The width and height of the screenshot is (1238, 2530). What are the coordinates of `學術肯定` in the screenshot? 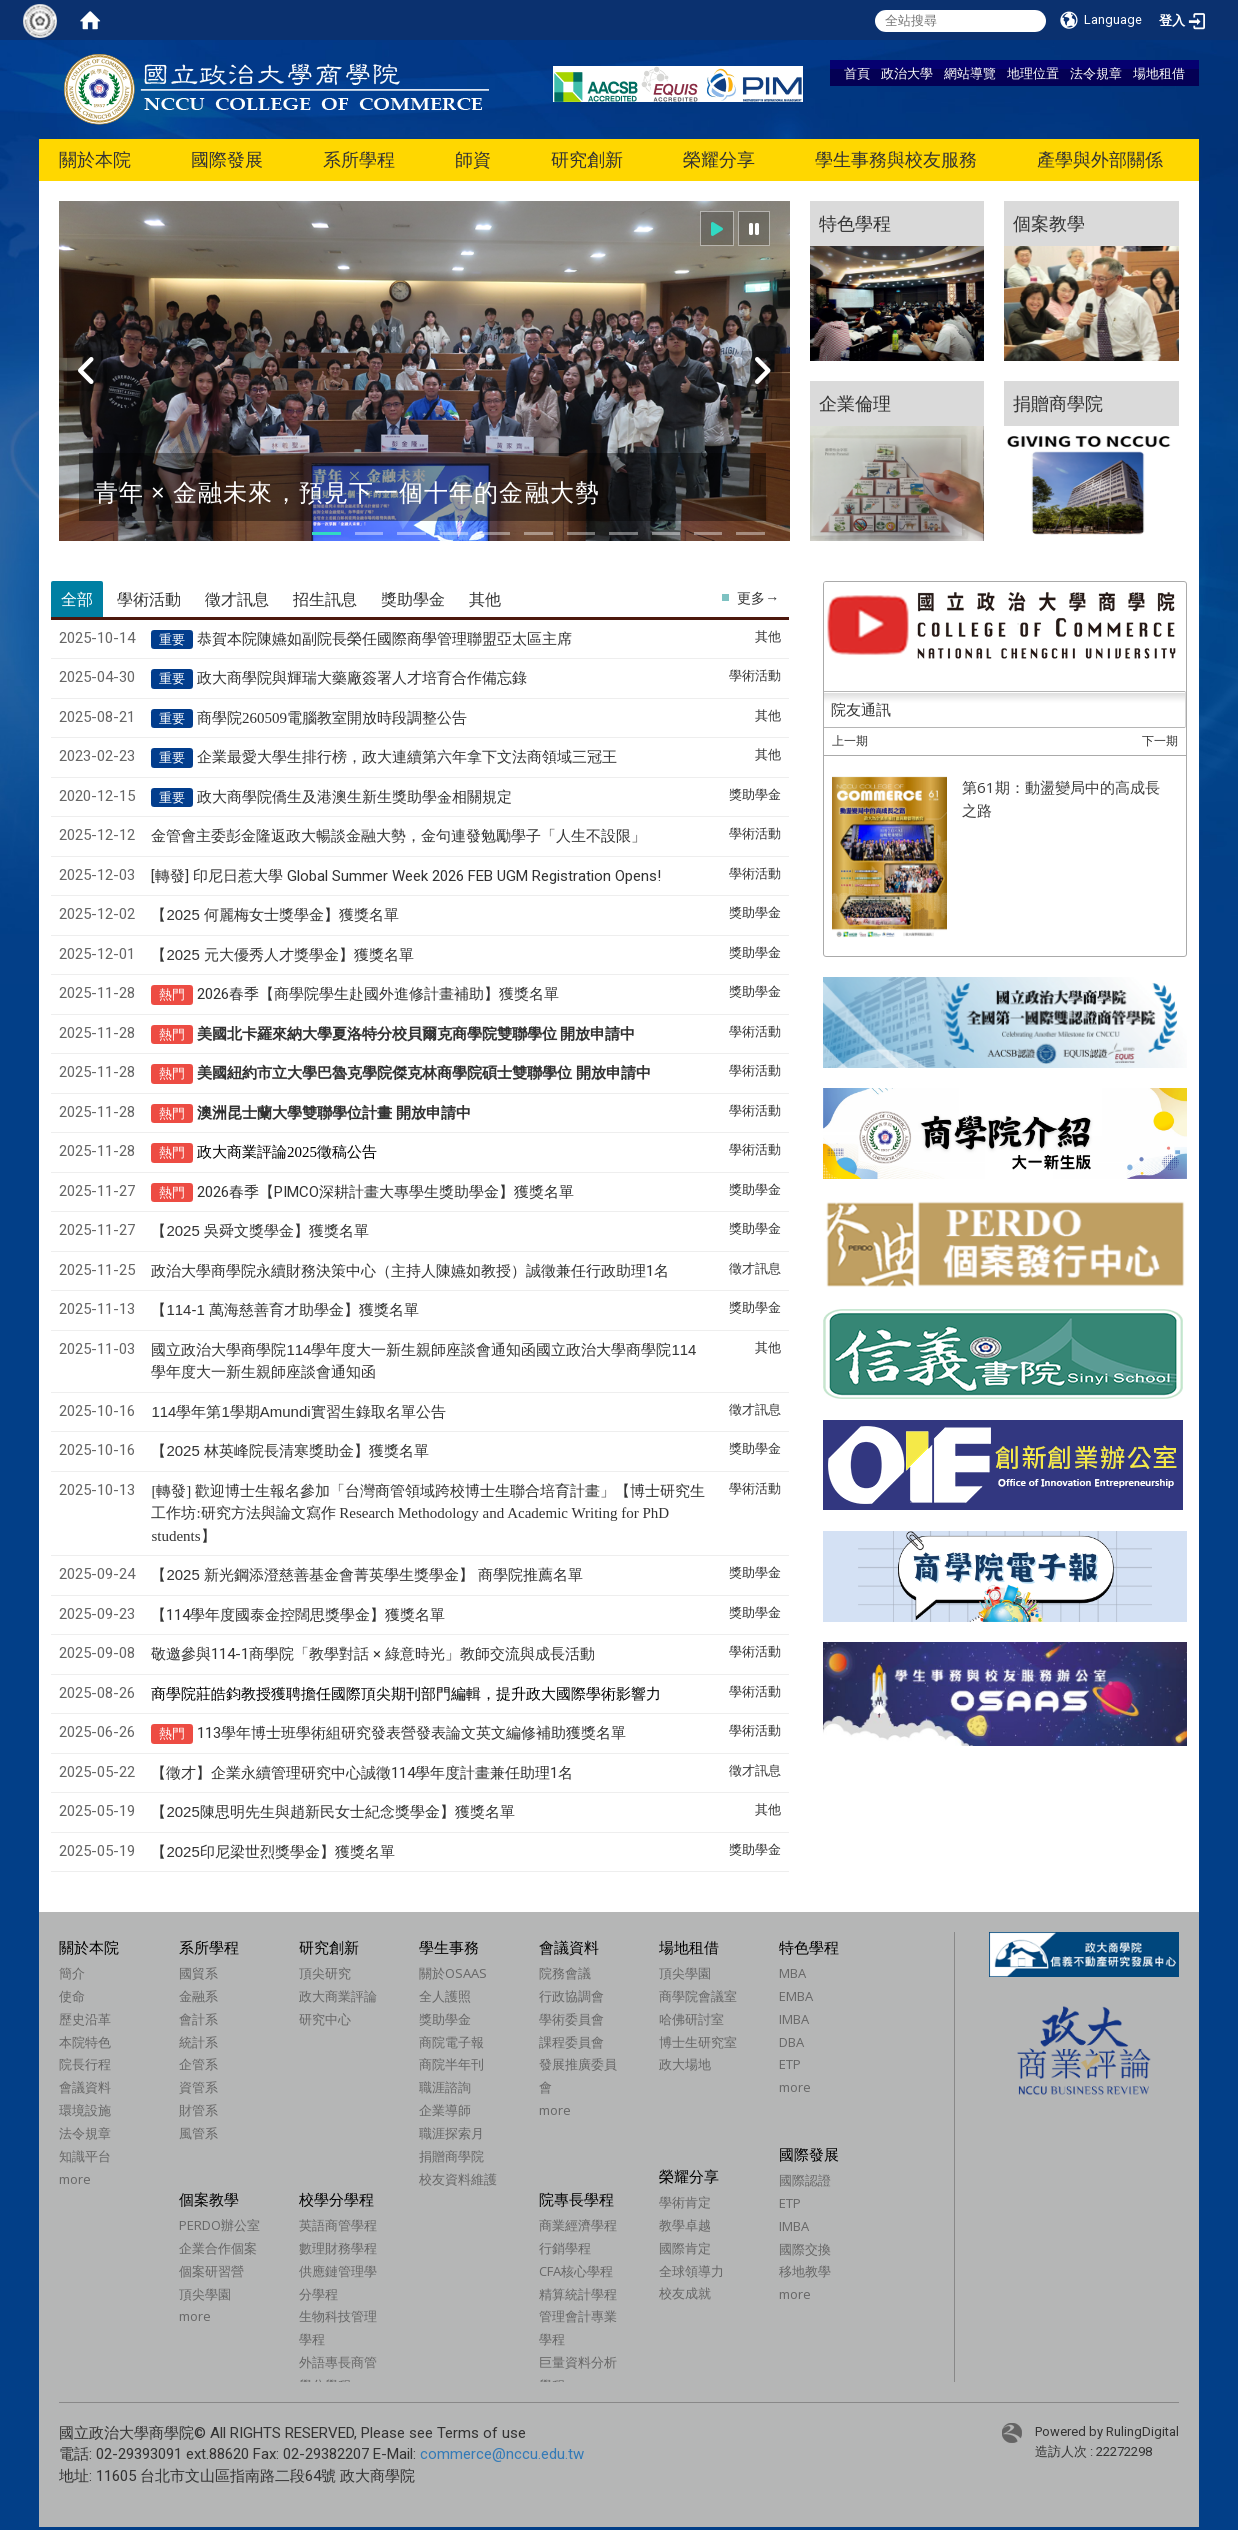 It's located at (685, 2202).